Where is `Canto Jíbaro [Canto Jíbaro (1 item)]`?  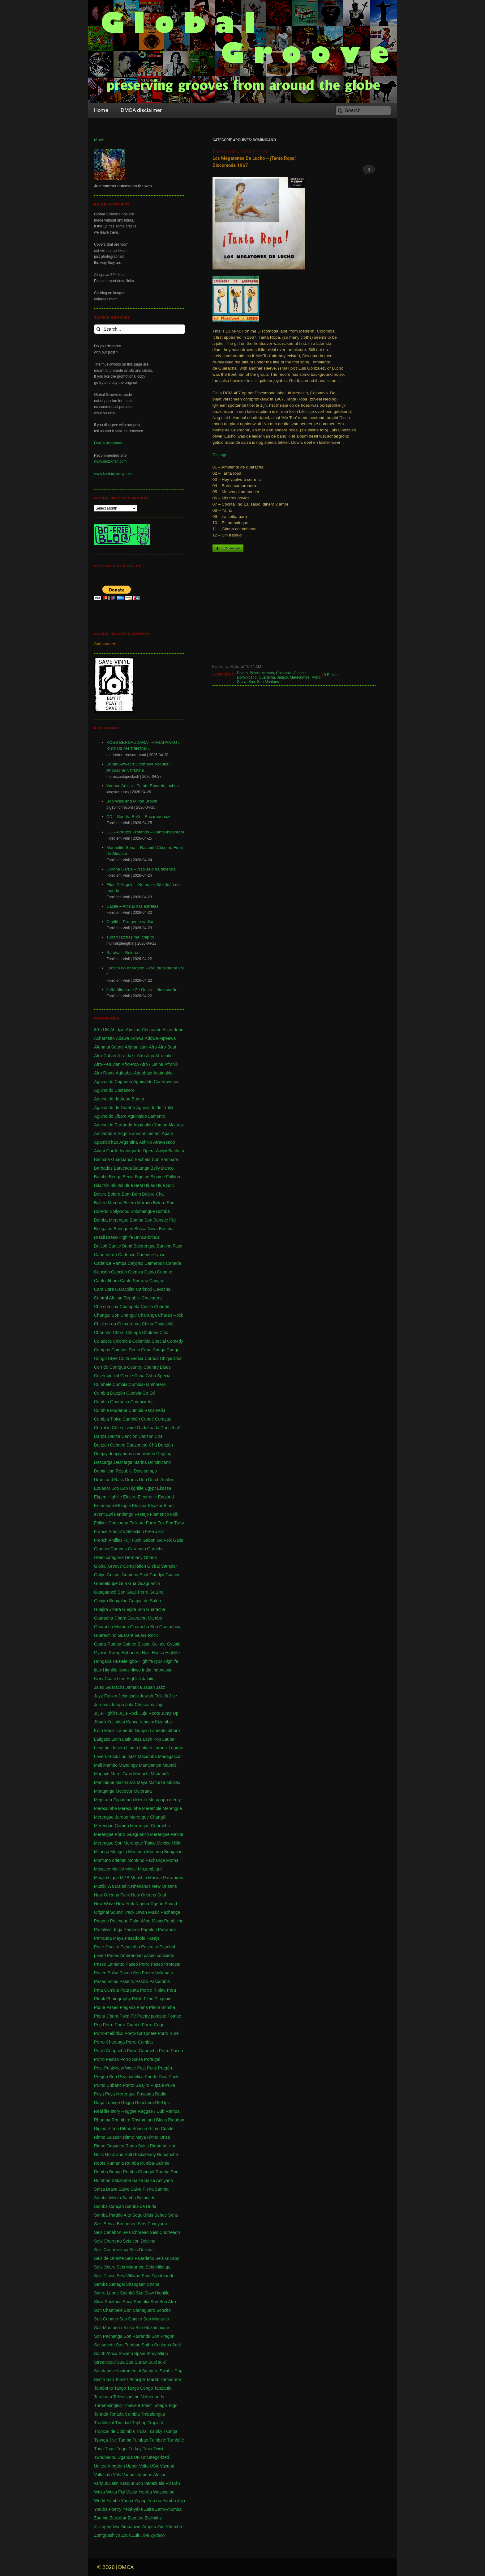
Canto Jíbaro [Canto Jíbaro (1 item)] is located at coordinates (106, 1280).